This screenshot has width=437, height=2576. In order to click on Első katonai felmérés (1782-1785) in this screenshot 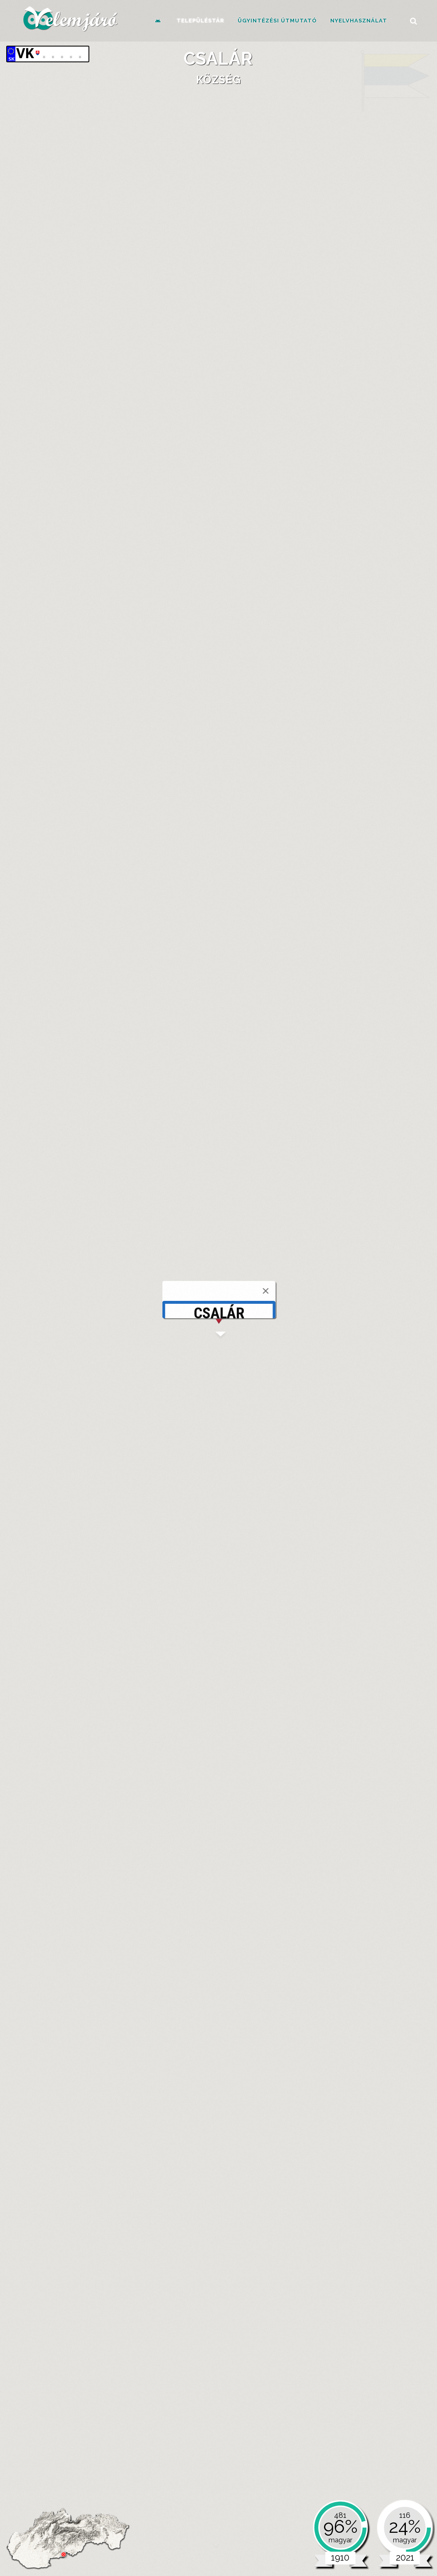, I will do `click(150, 528)`.